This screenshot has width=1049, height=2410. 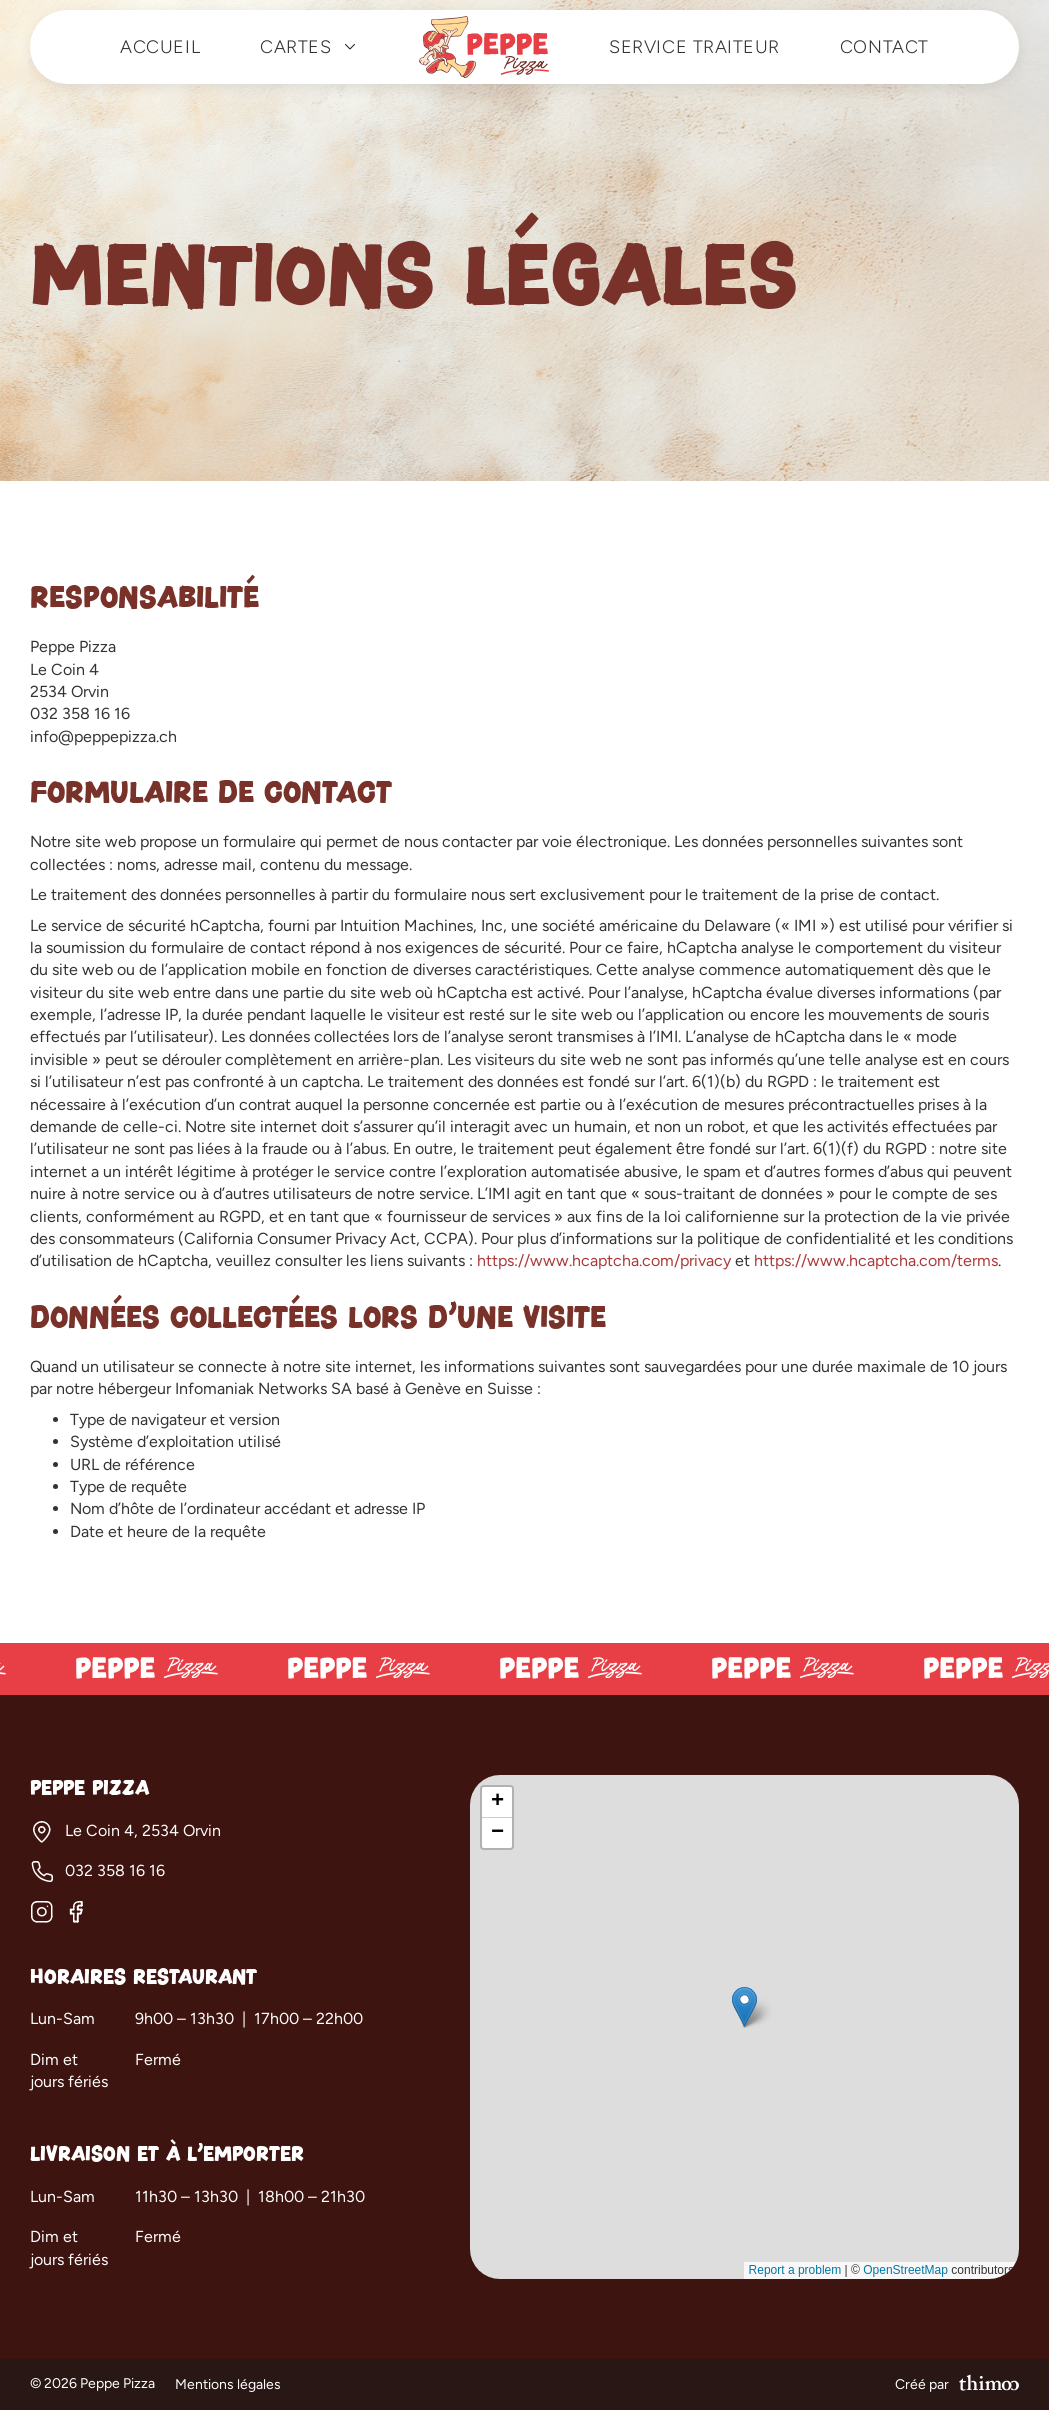 What do you see at coordinates (876, 1260) in the screenshot?
I see `https://www.hcaptcha.com/terms` at bounding box center [876, 1260].